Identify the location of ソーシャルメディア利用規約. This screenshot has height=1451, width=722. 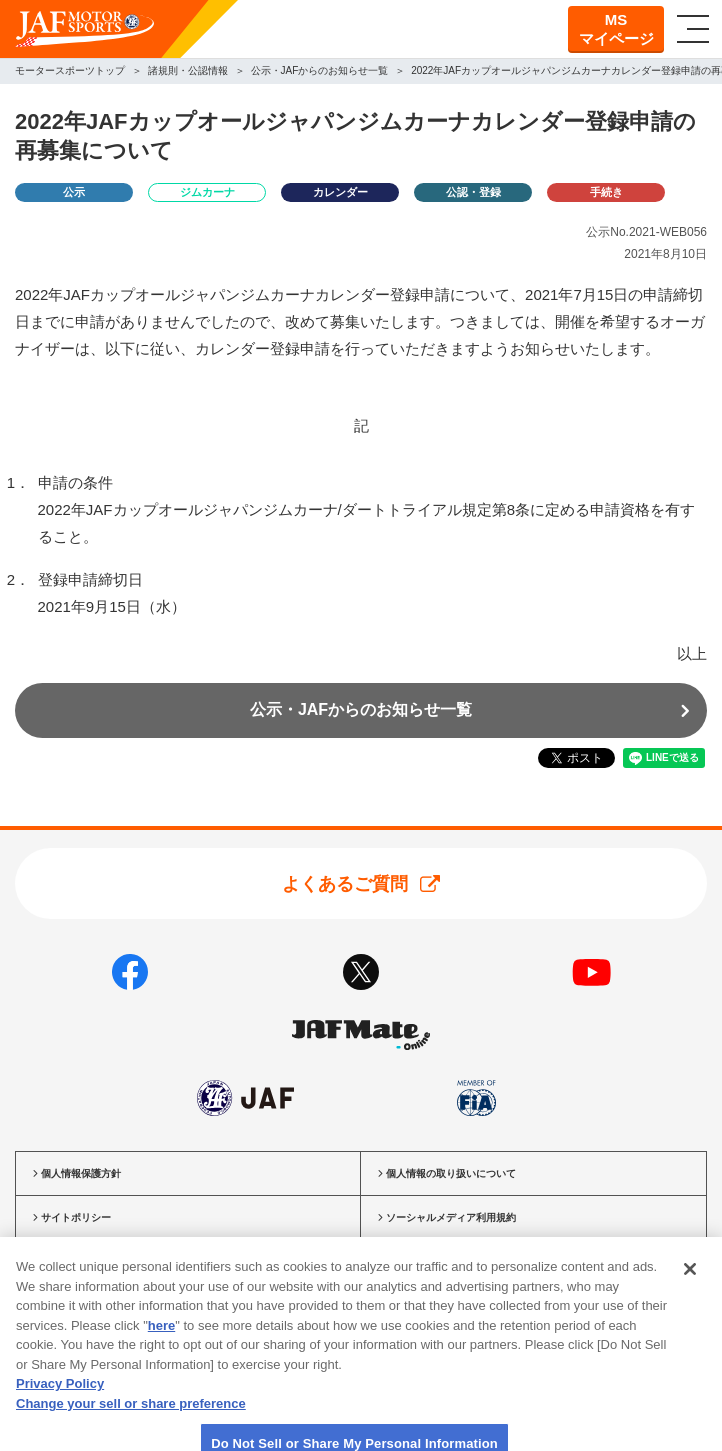
(451, 1217).